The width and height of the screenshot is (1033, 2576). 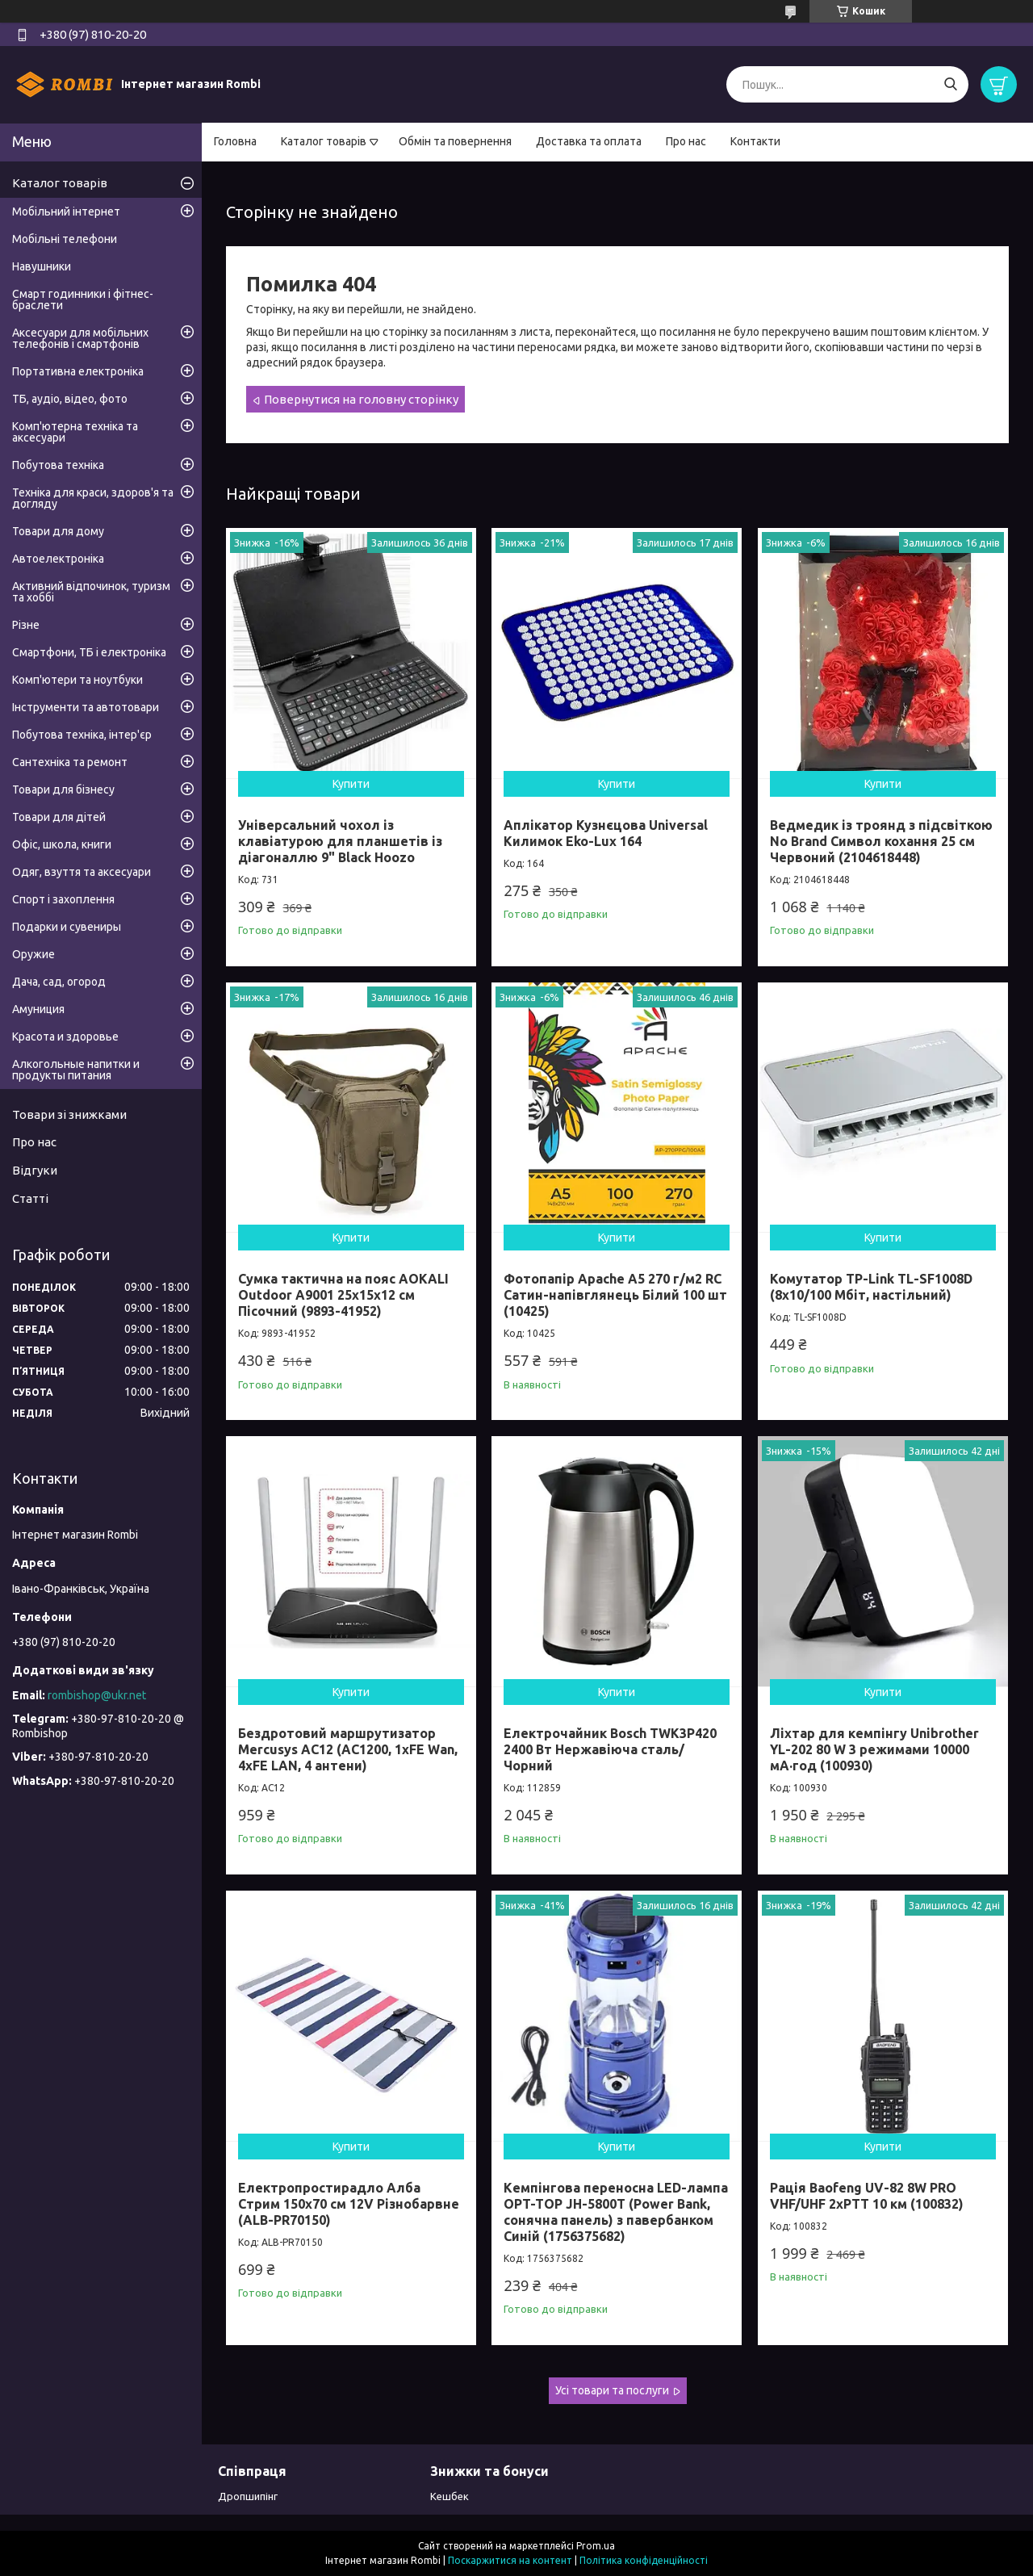 I want to click on Алкогольные напитки и продукты питания, so click(x=76, y=1070).